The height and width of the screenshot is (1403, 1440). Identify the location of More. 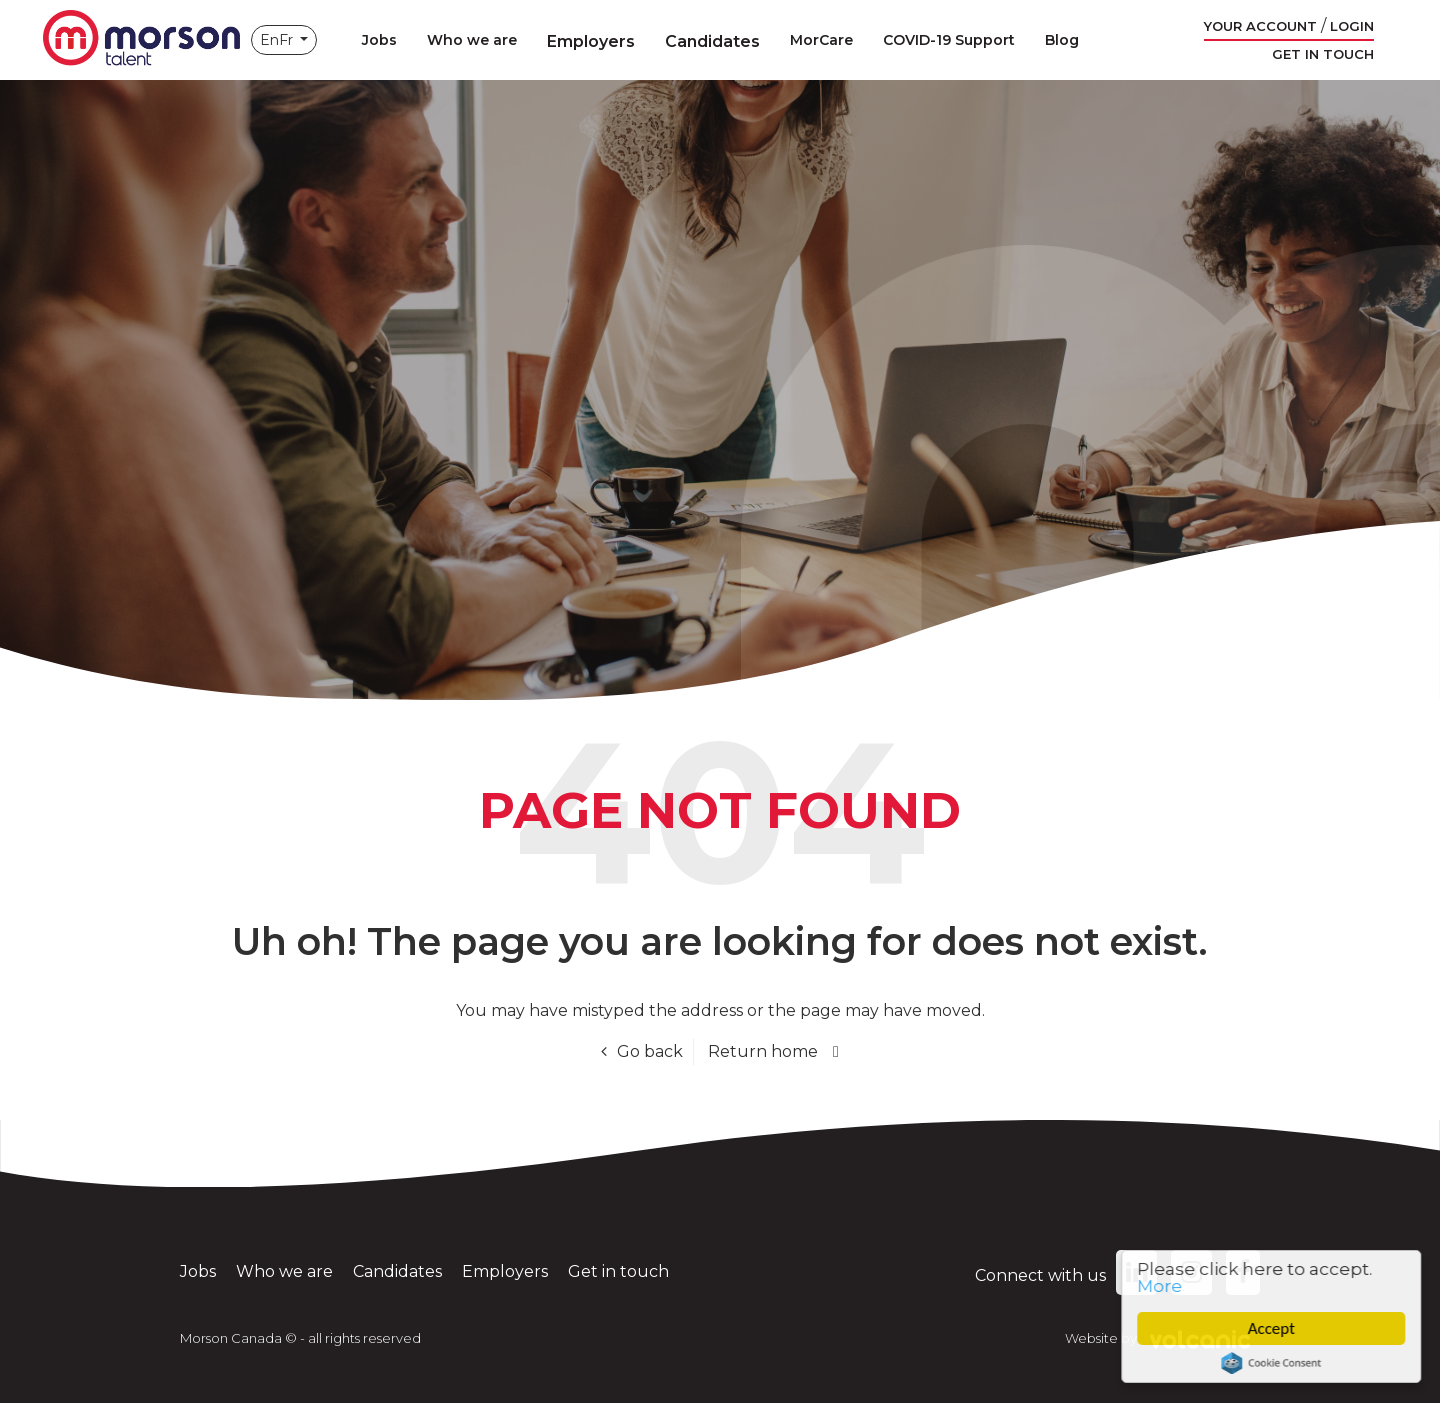
(1163, 1286).